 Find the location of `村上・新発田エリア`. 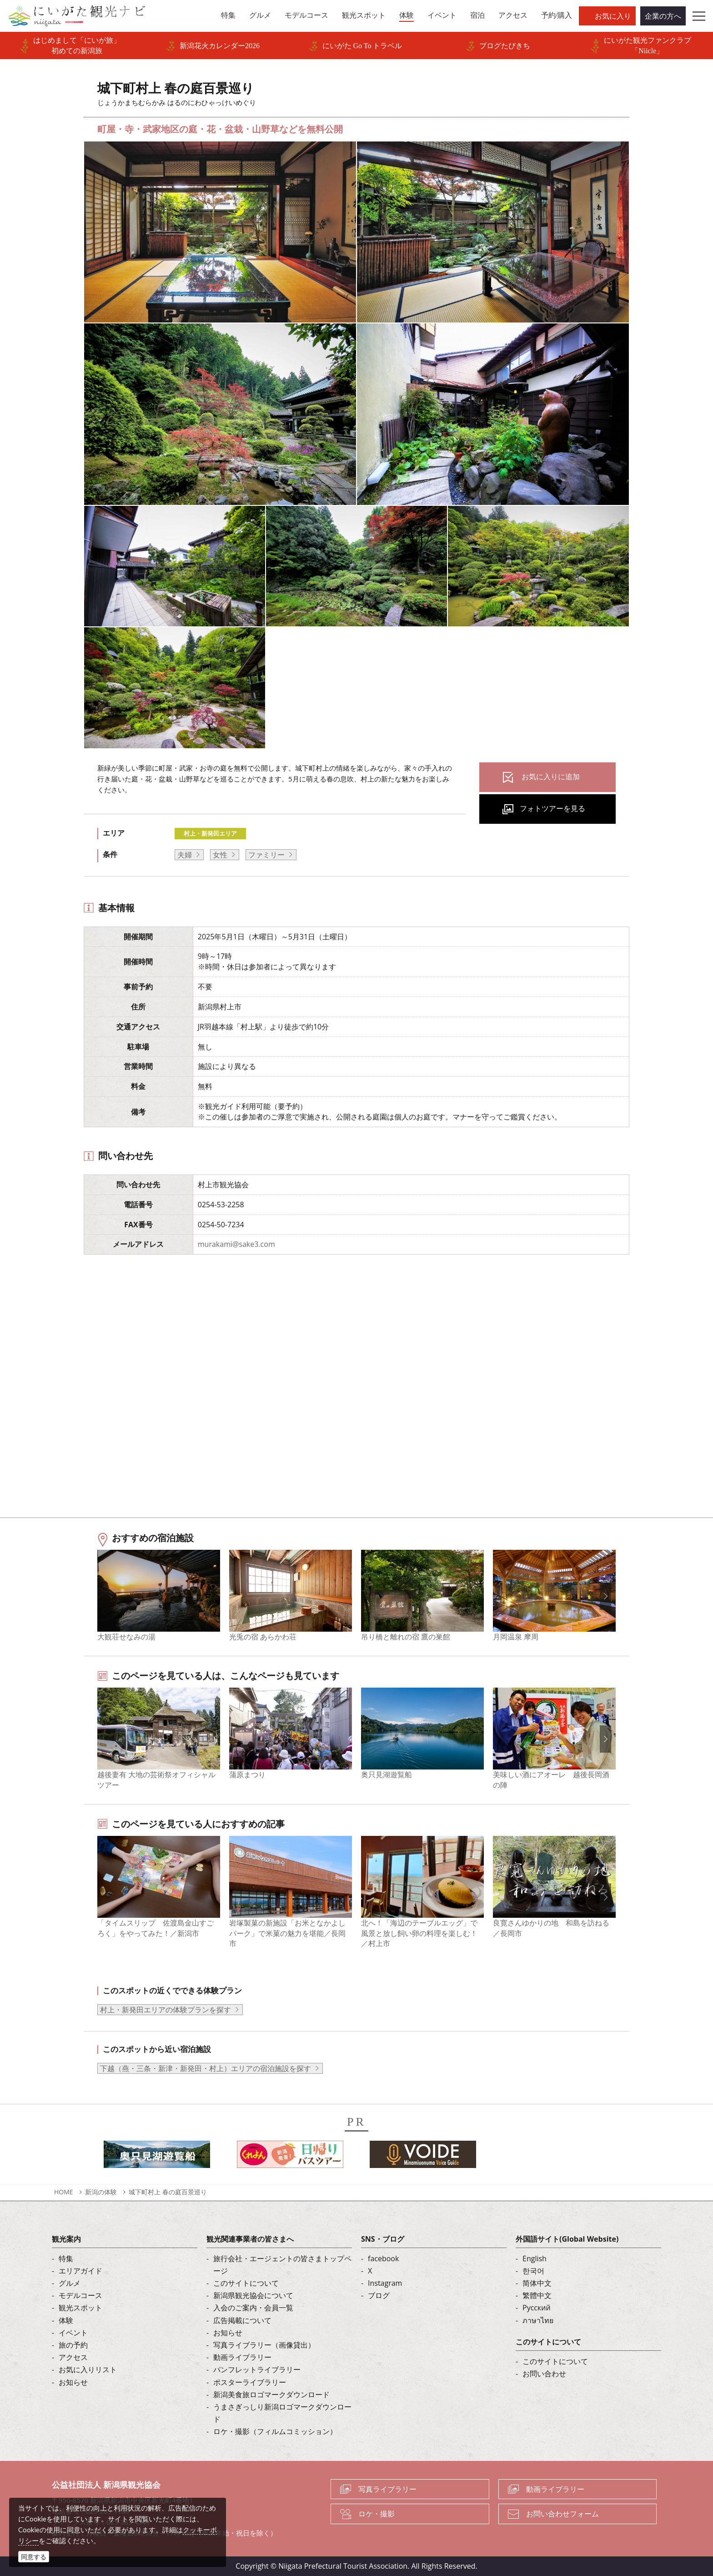

村上・新発田エリア is located at coordinates (210, 833).